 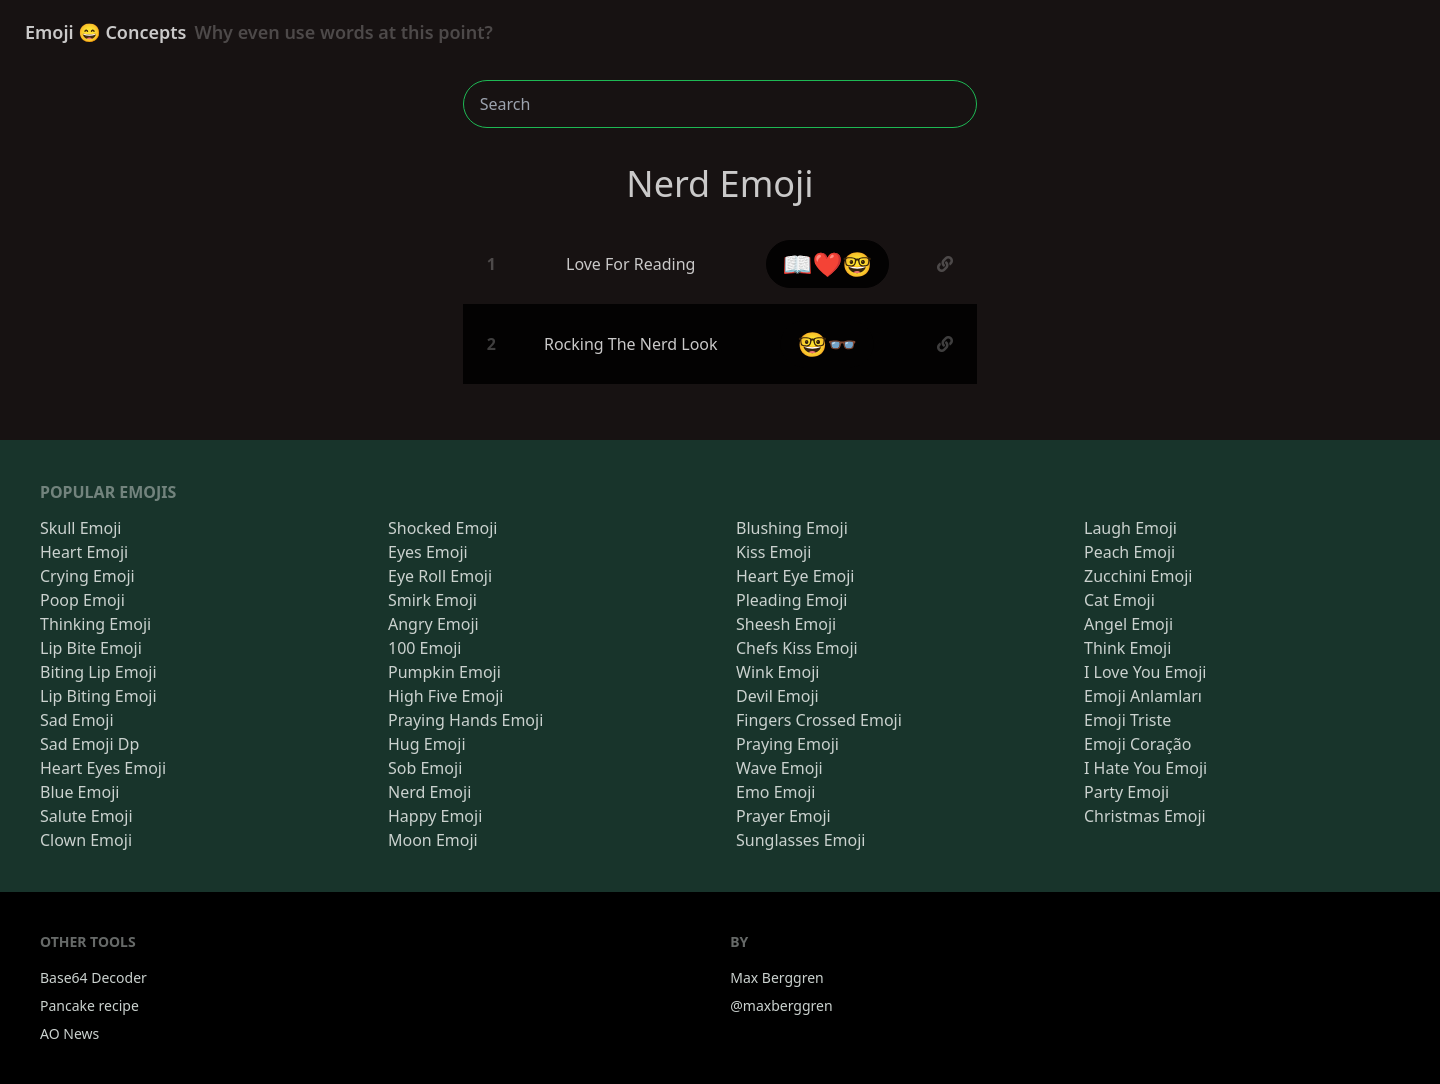 What do you see at coordinates (776, 792) in the screenshot?
I see `Emo Emoji` at bounding box center [776, 792].